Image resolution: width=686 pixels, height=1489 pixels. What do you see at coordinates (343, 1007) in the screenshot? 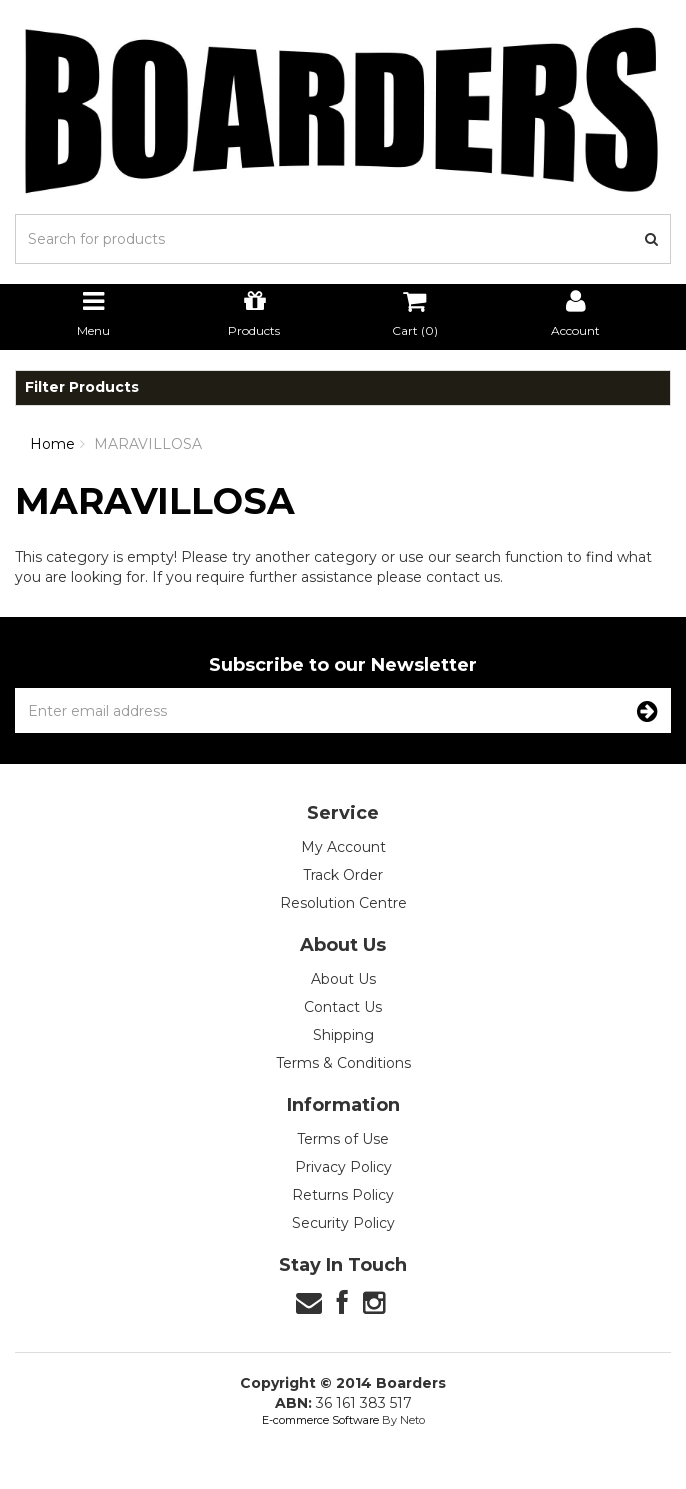
I see `Contact Us` at bounding box center [343, 1007].